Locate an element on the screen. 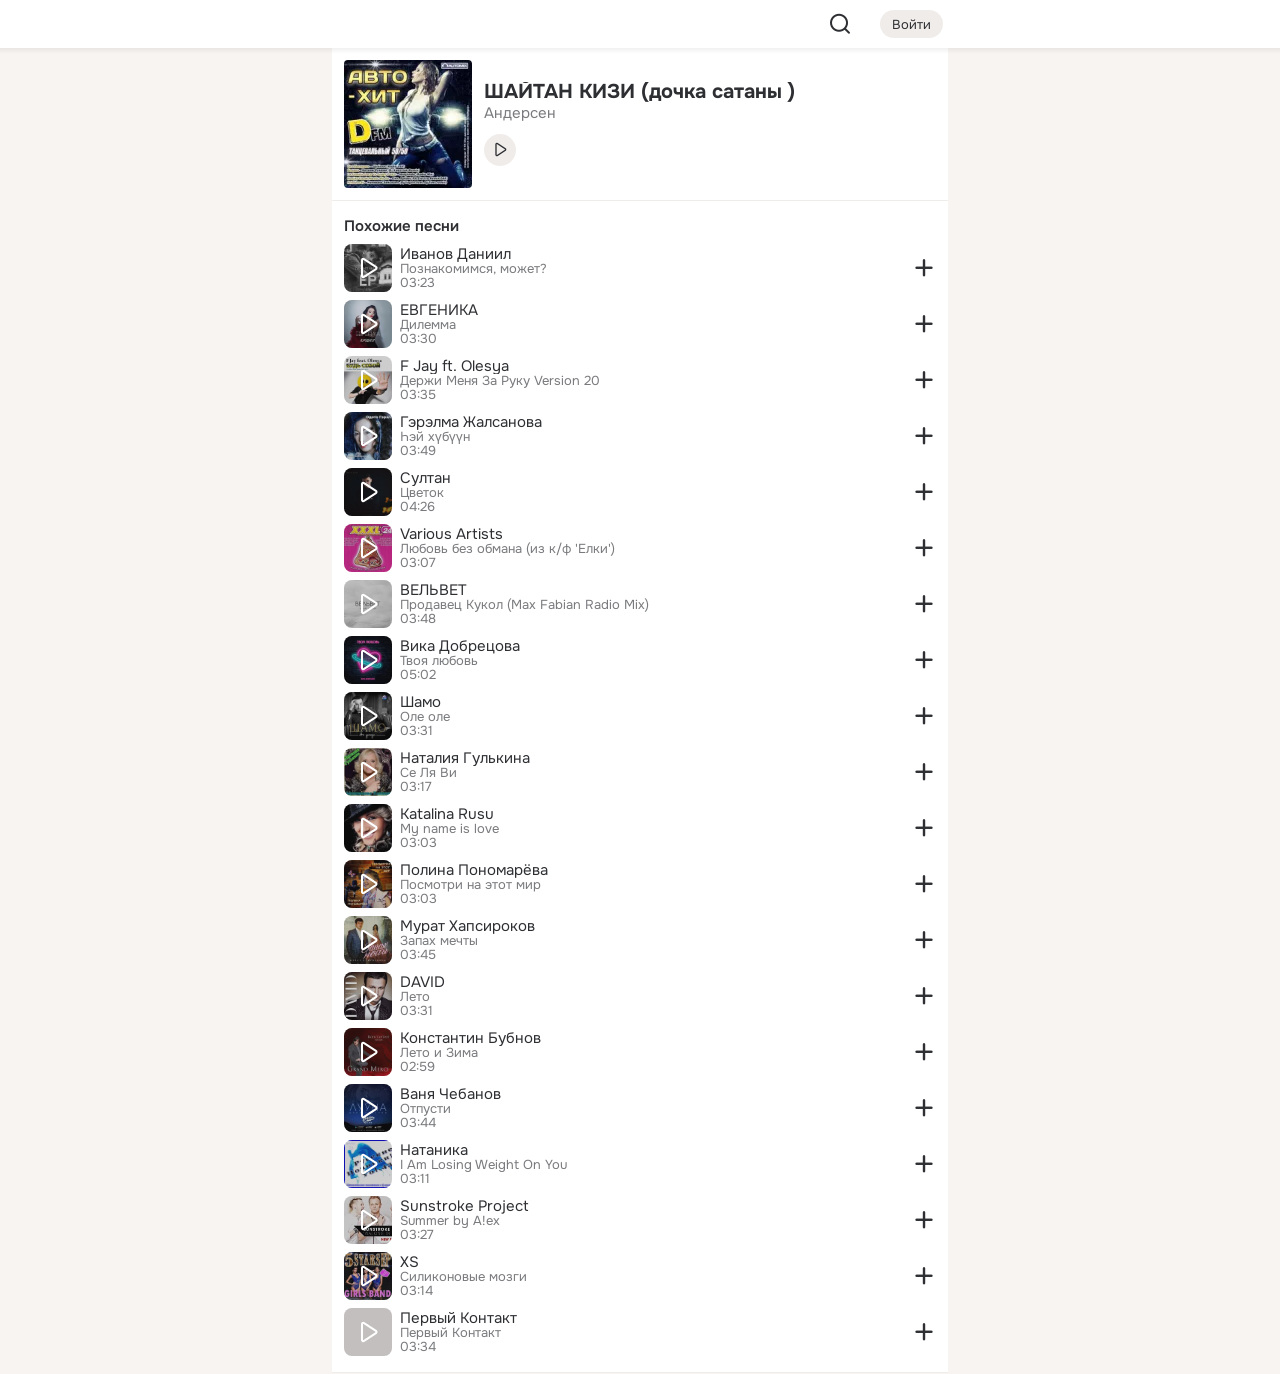 This screenshot has height=1374, width=1280. Мурат Хапсироков is located at coordinates (467, 926).